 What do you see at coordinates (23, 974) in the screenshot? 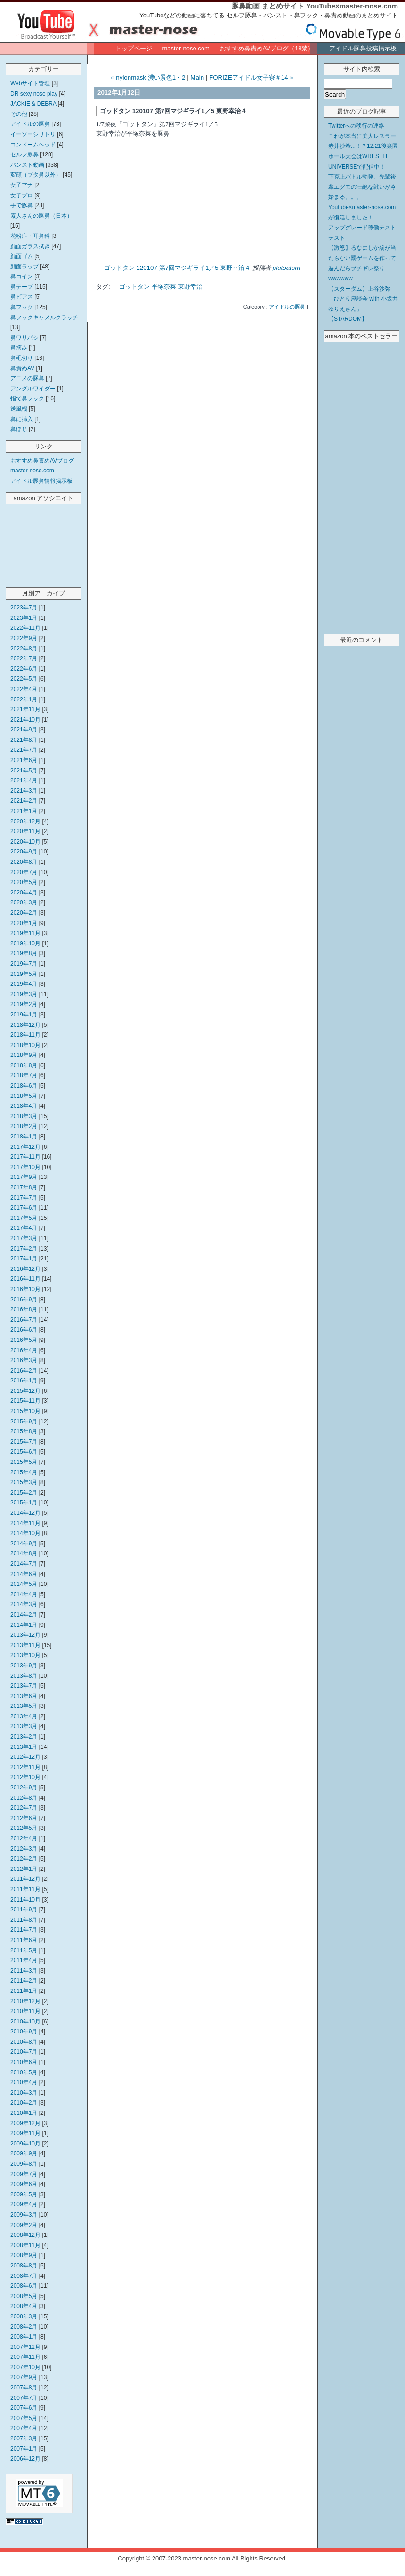
I see `2019年5月` at bounding box center [23, 974].